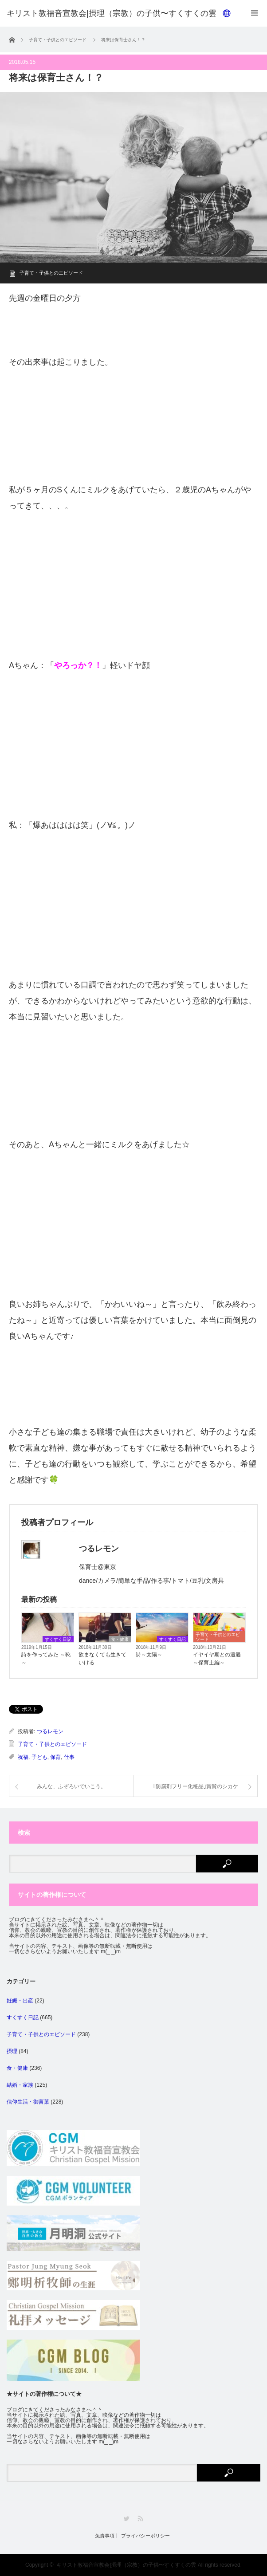 The image size is (267, 2576). Describe the element at coordinates (50, 1731) in the screenshot. I see `つるレモン` at that location.